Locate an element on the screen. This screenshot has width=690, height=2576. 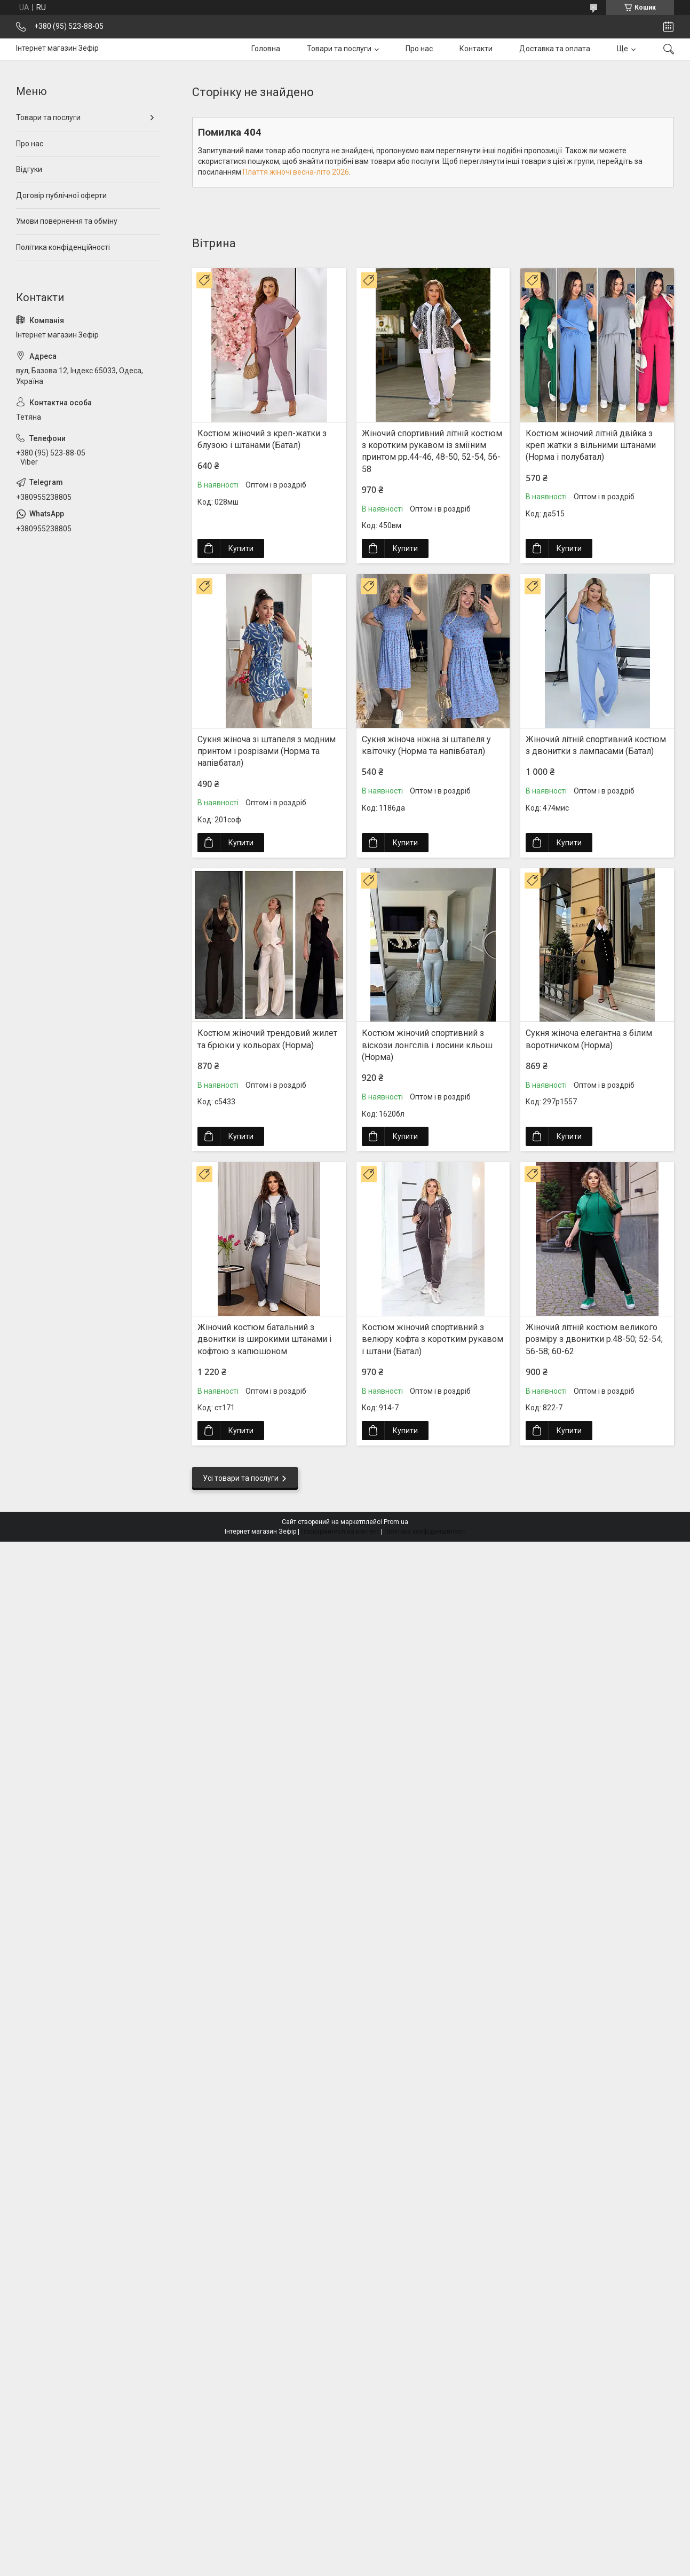
Жіночий літній спортивний костюм з двонитки з лампасами (Батал) is located at coordinates (596, 745).